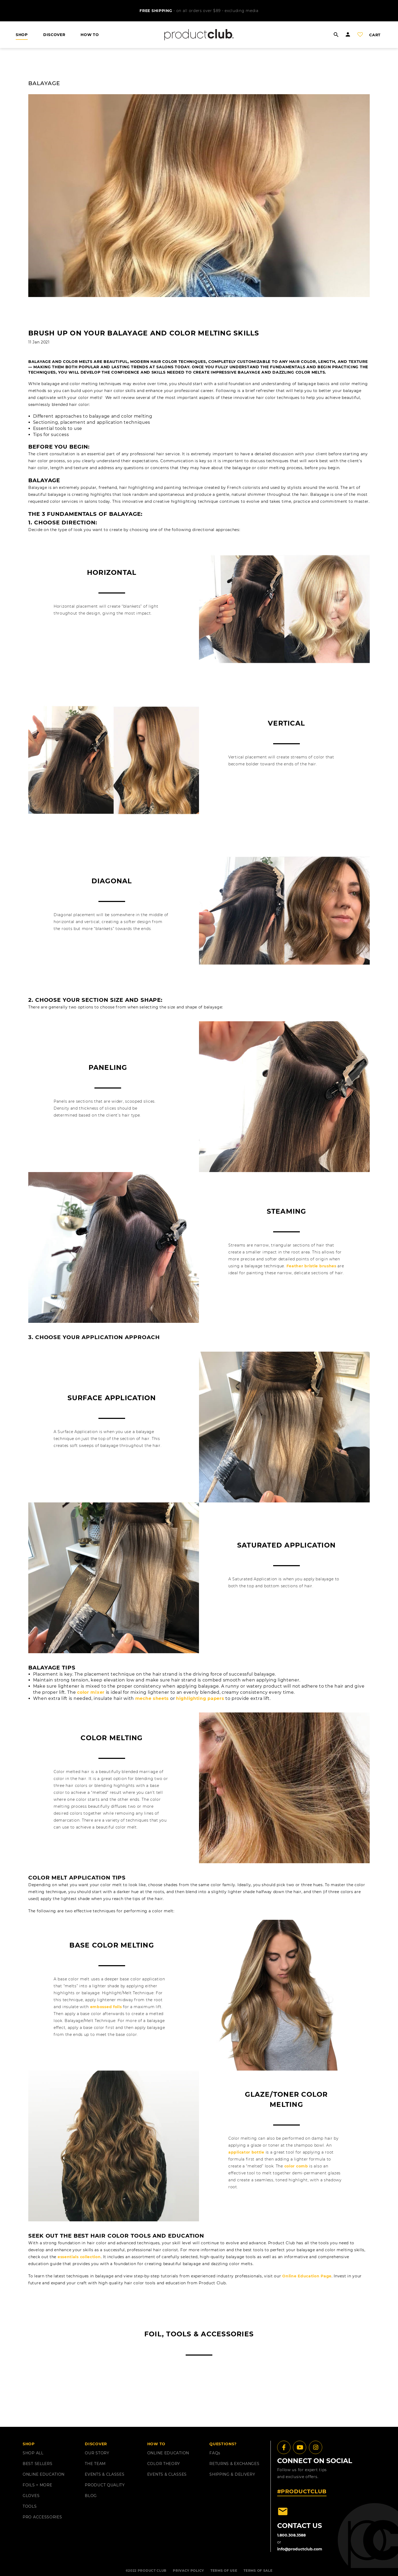 This screenshot has height=2576, width=398. Describe the element at coordinates (91, 1692) in the screenshot. I see `color mixer` at that location.